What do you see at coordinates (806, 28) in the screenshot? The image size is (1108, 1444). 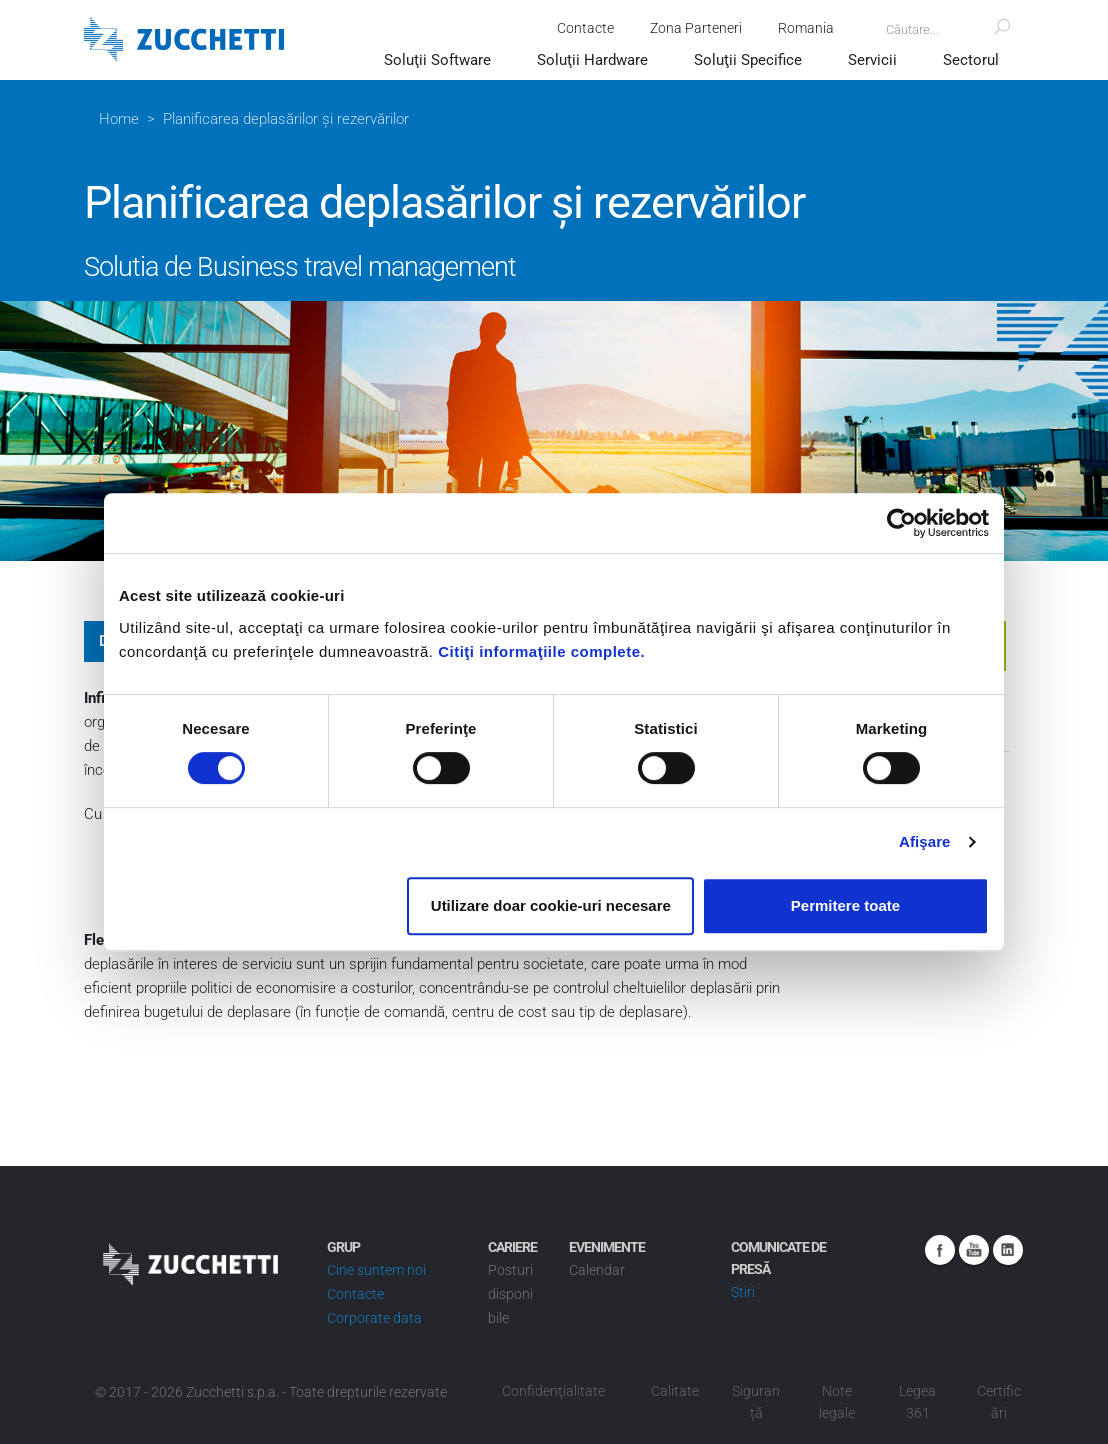 I see `Romania` at bounding box center [806, 28].